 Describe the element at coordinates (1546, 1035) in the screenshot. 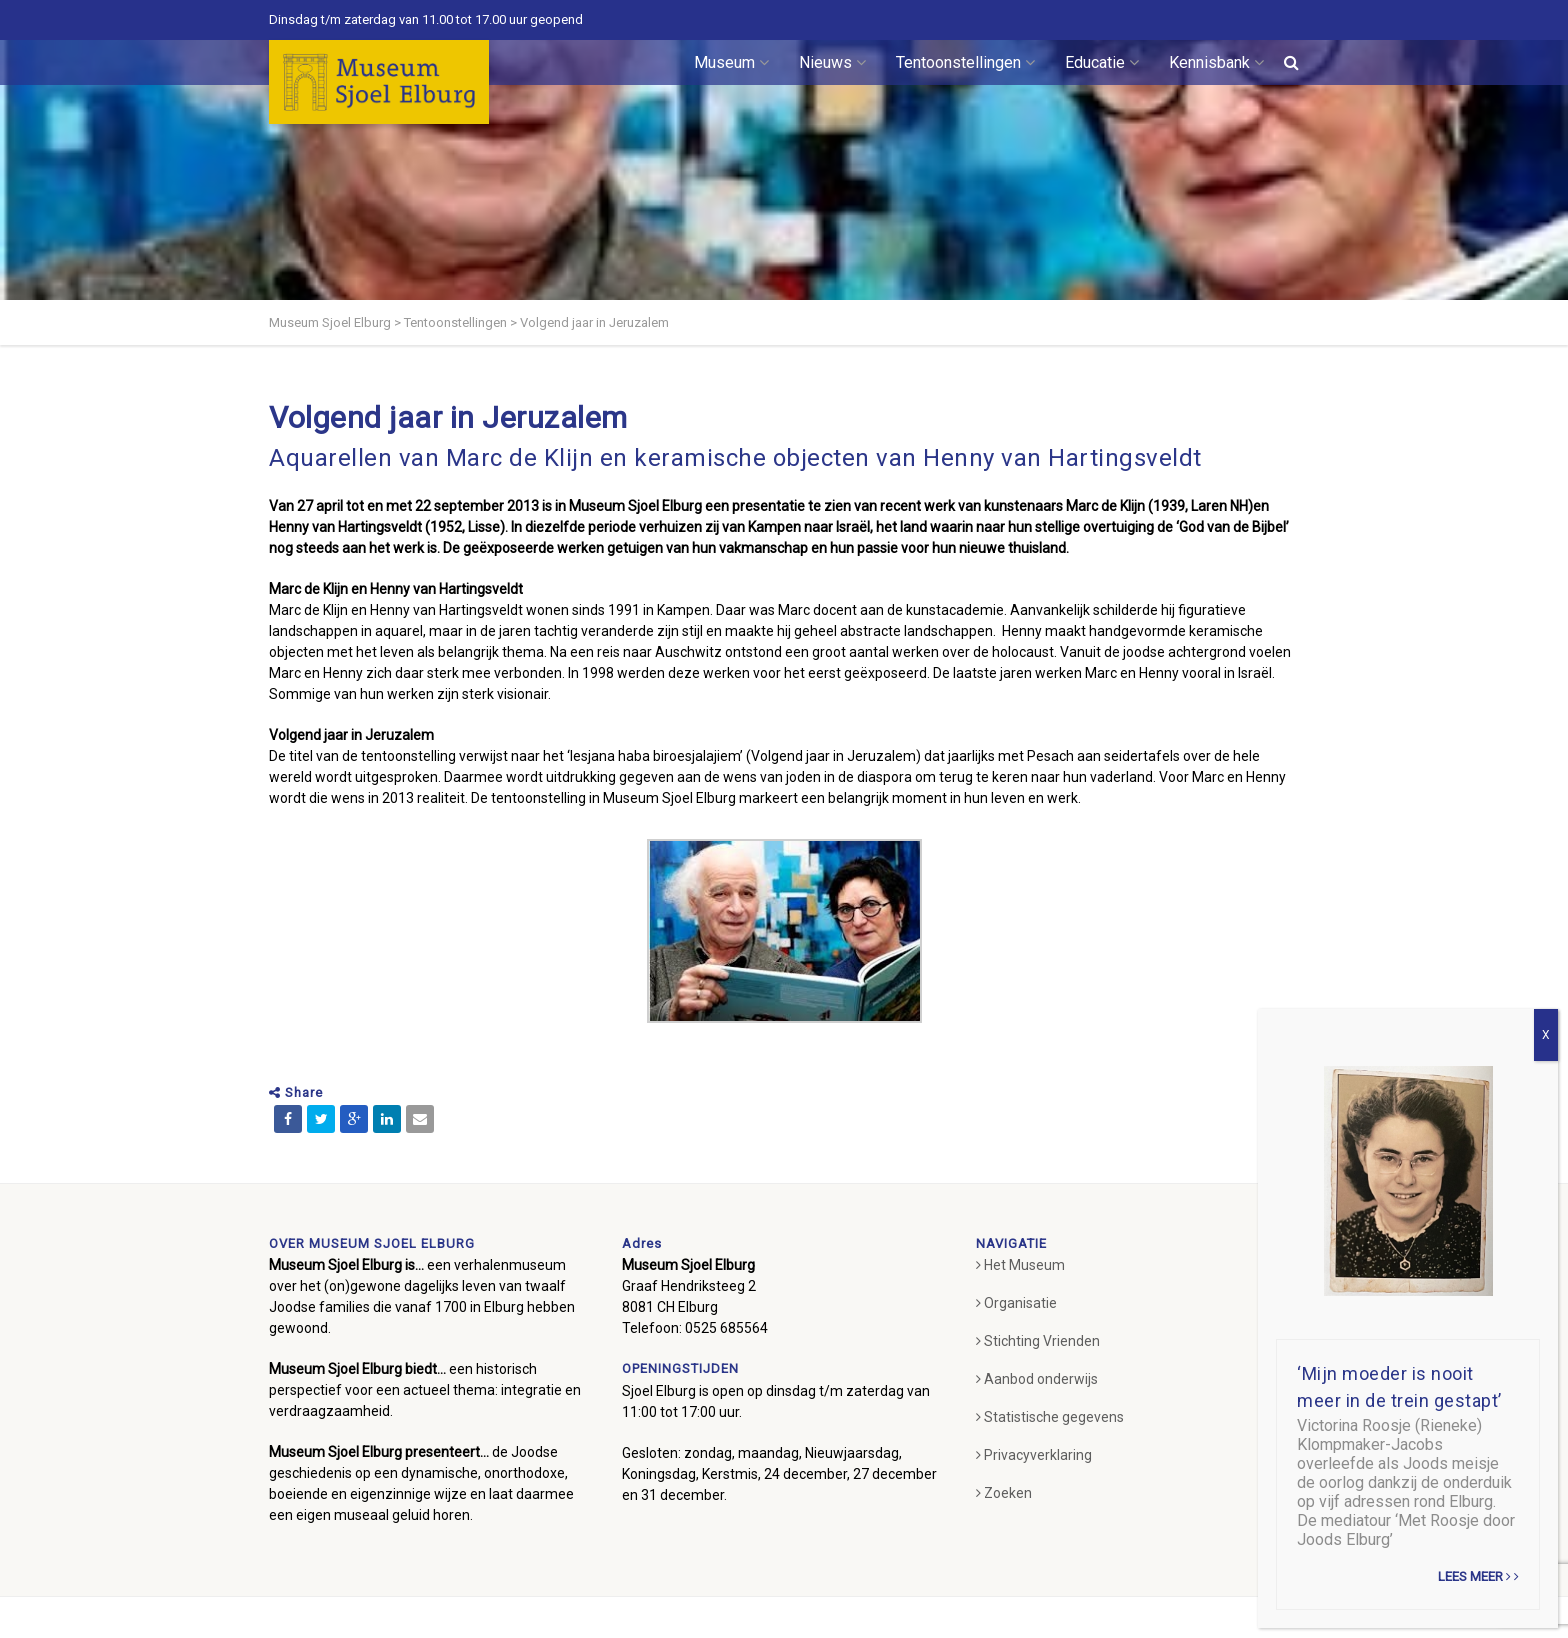

I see `X [Sluiten]` at that location.